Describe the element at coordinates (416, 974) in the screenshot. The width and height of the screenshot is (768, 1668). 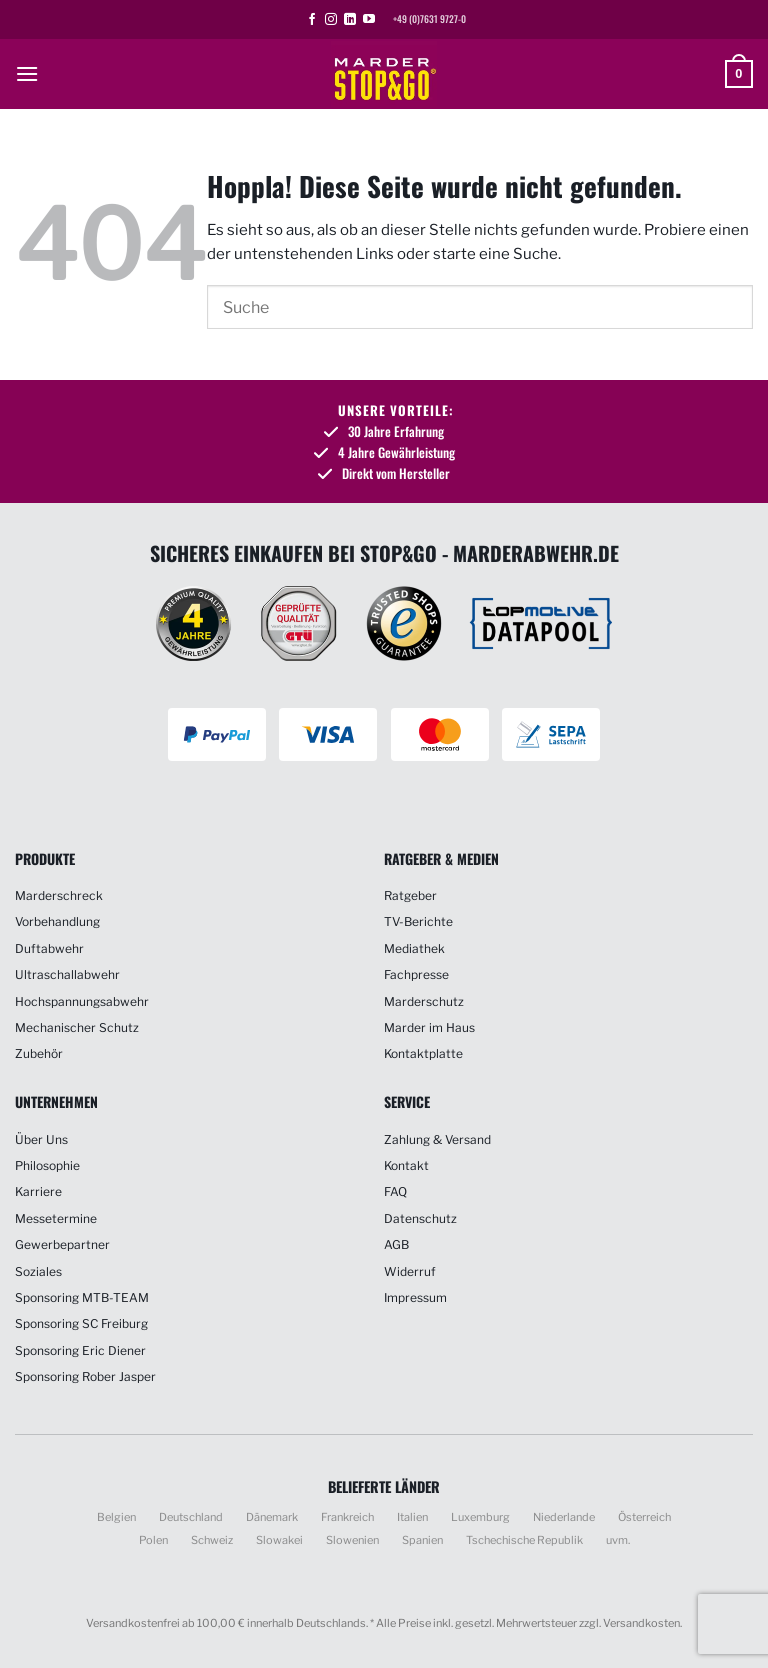
I see `Fachpresse` at that location.